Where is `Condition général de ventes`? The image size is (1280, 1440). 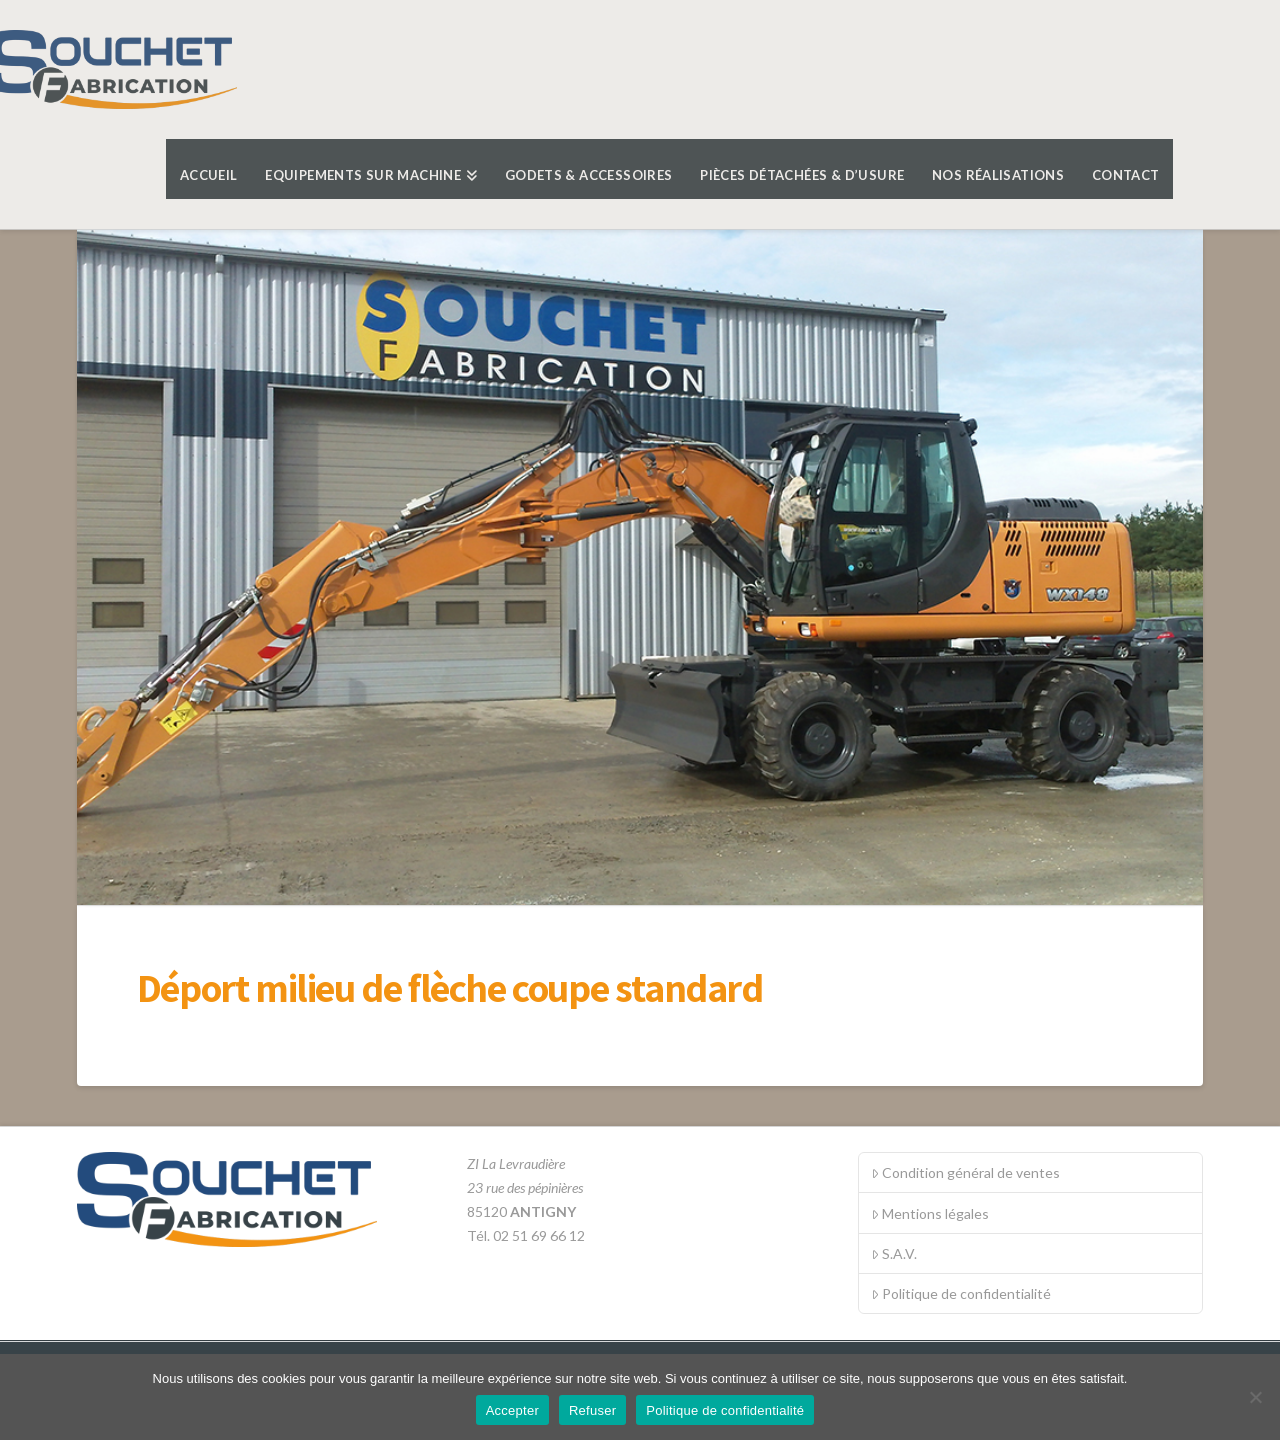 Condition général de ventes is located at coordinates (965, 1172).